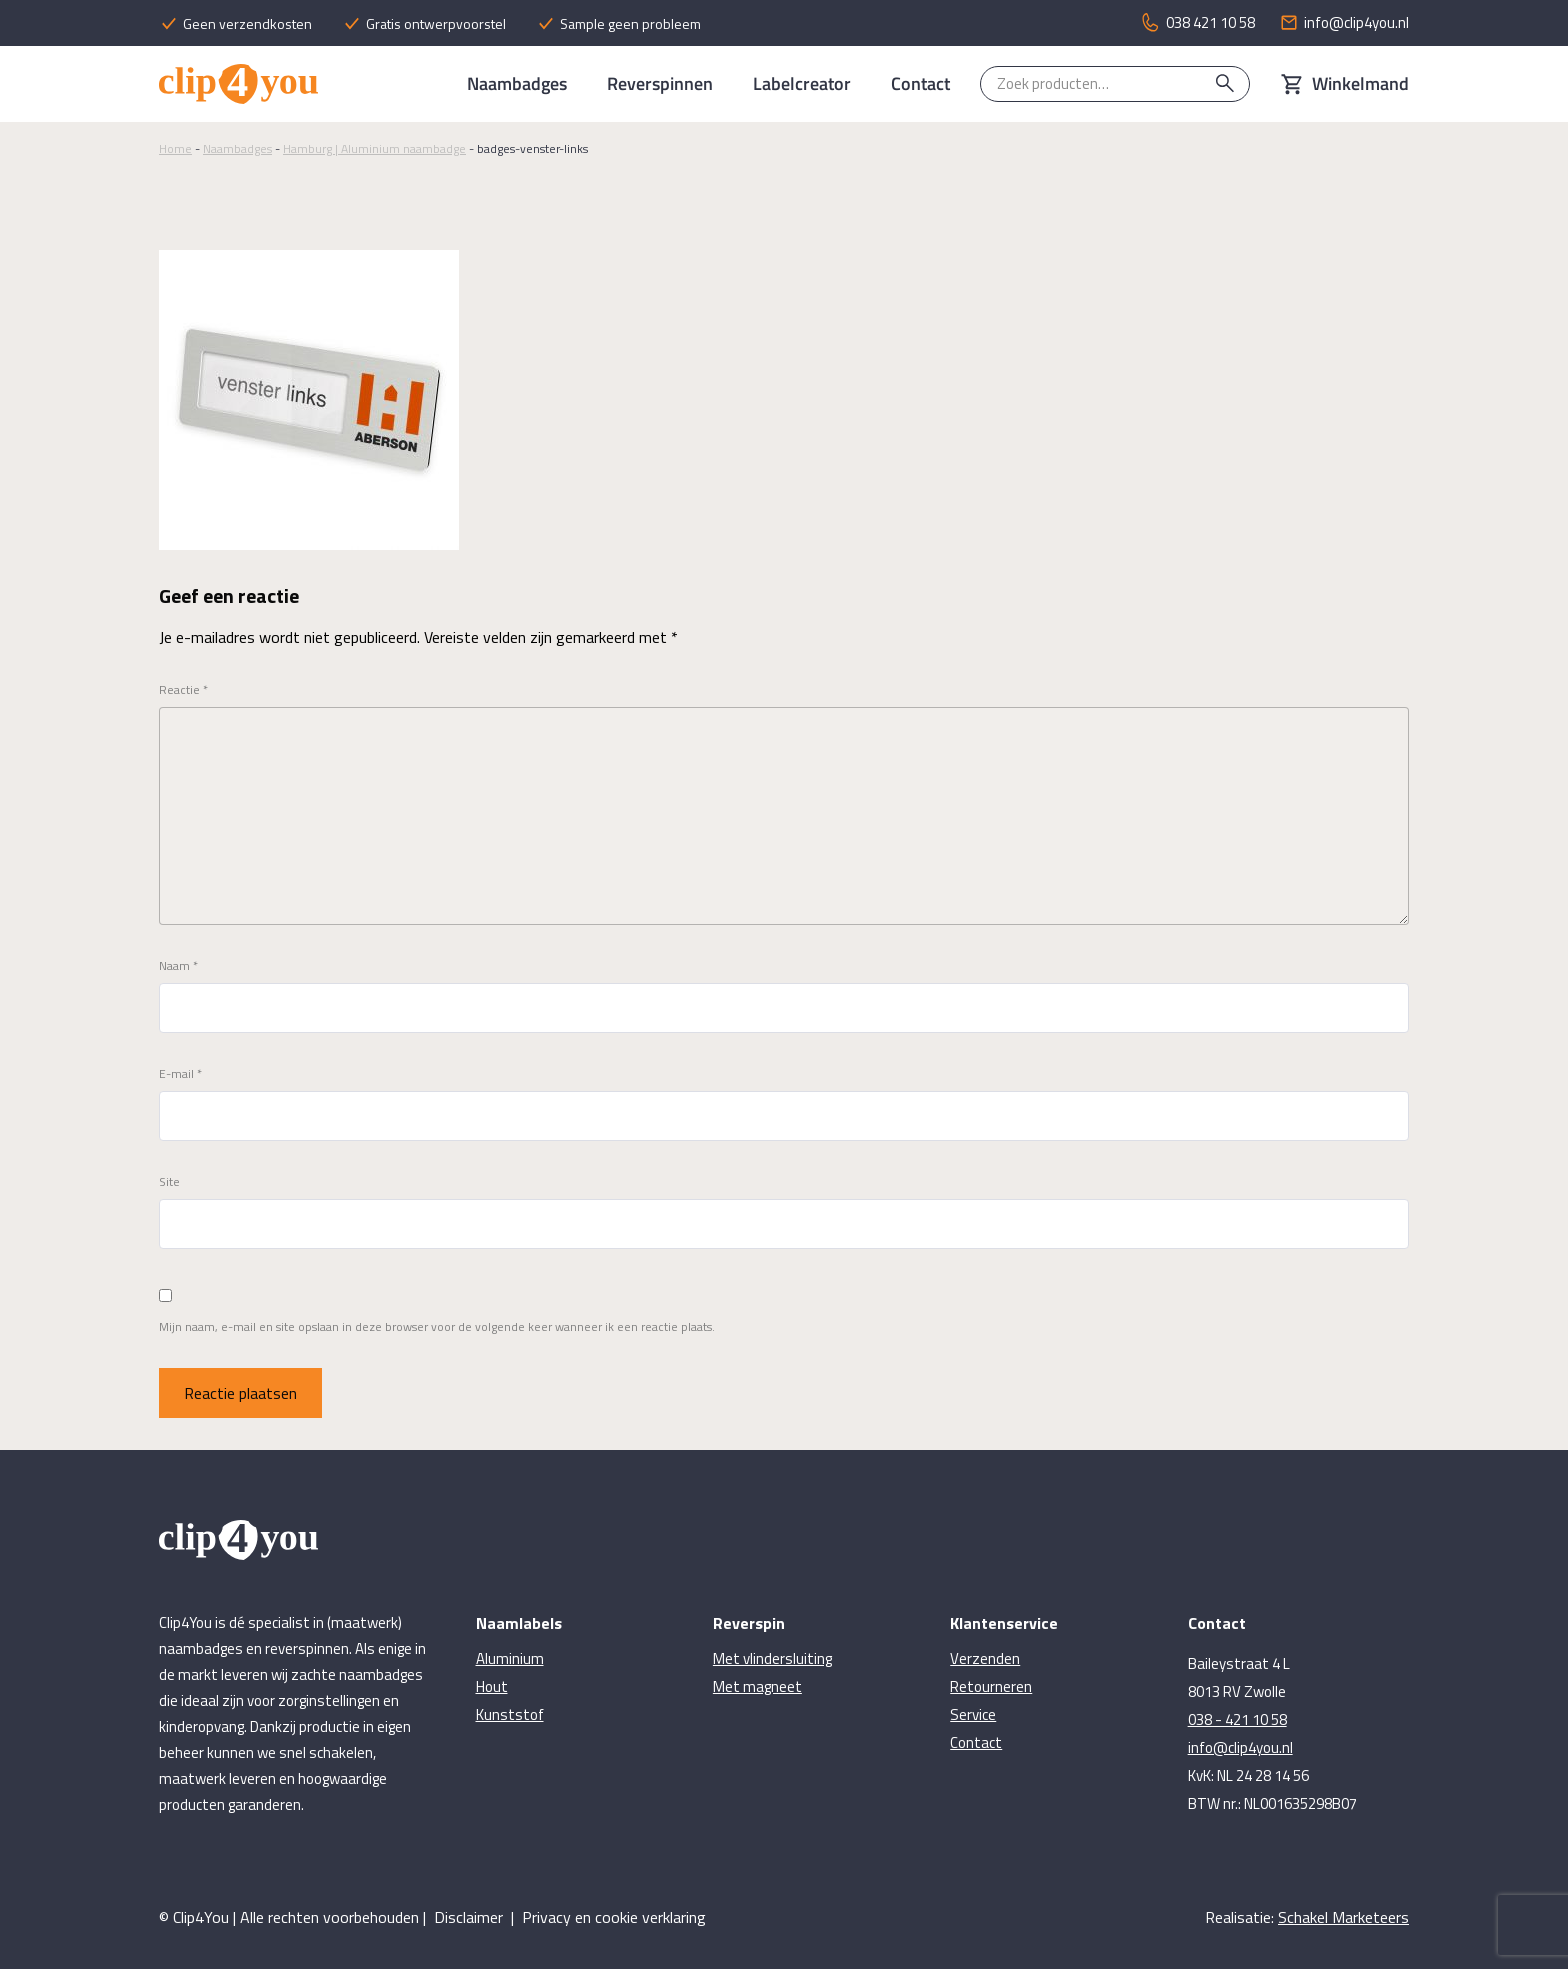 Image resolution: width=1568 pixels, height=1969 pixels. What do you see at coordinates (1343, 1917) in the screenshot?
I see `Schakel Marketeers` at bounding box center [1343, 1917].